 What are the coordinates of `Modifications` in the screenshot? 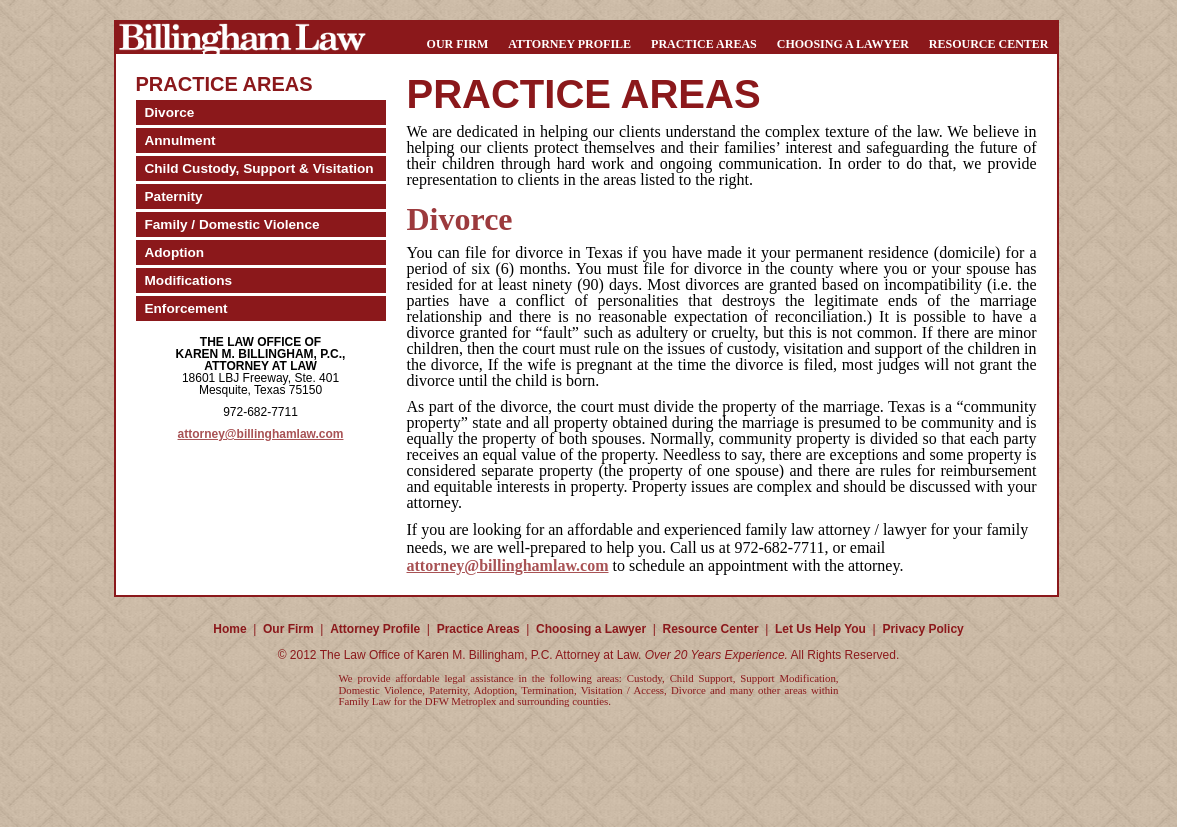 It's located at (189, 280).